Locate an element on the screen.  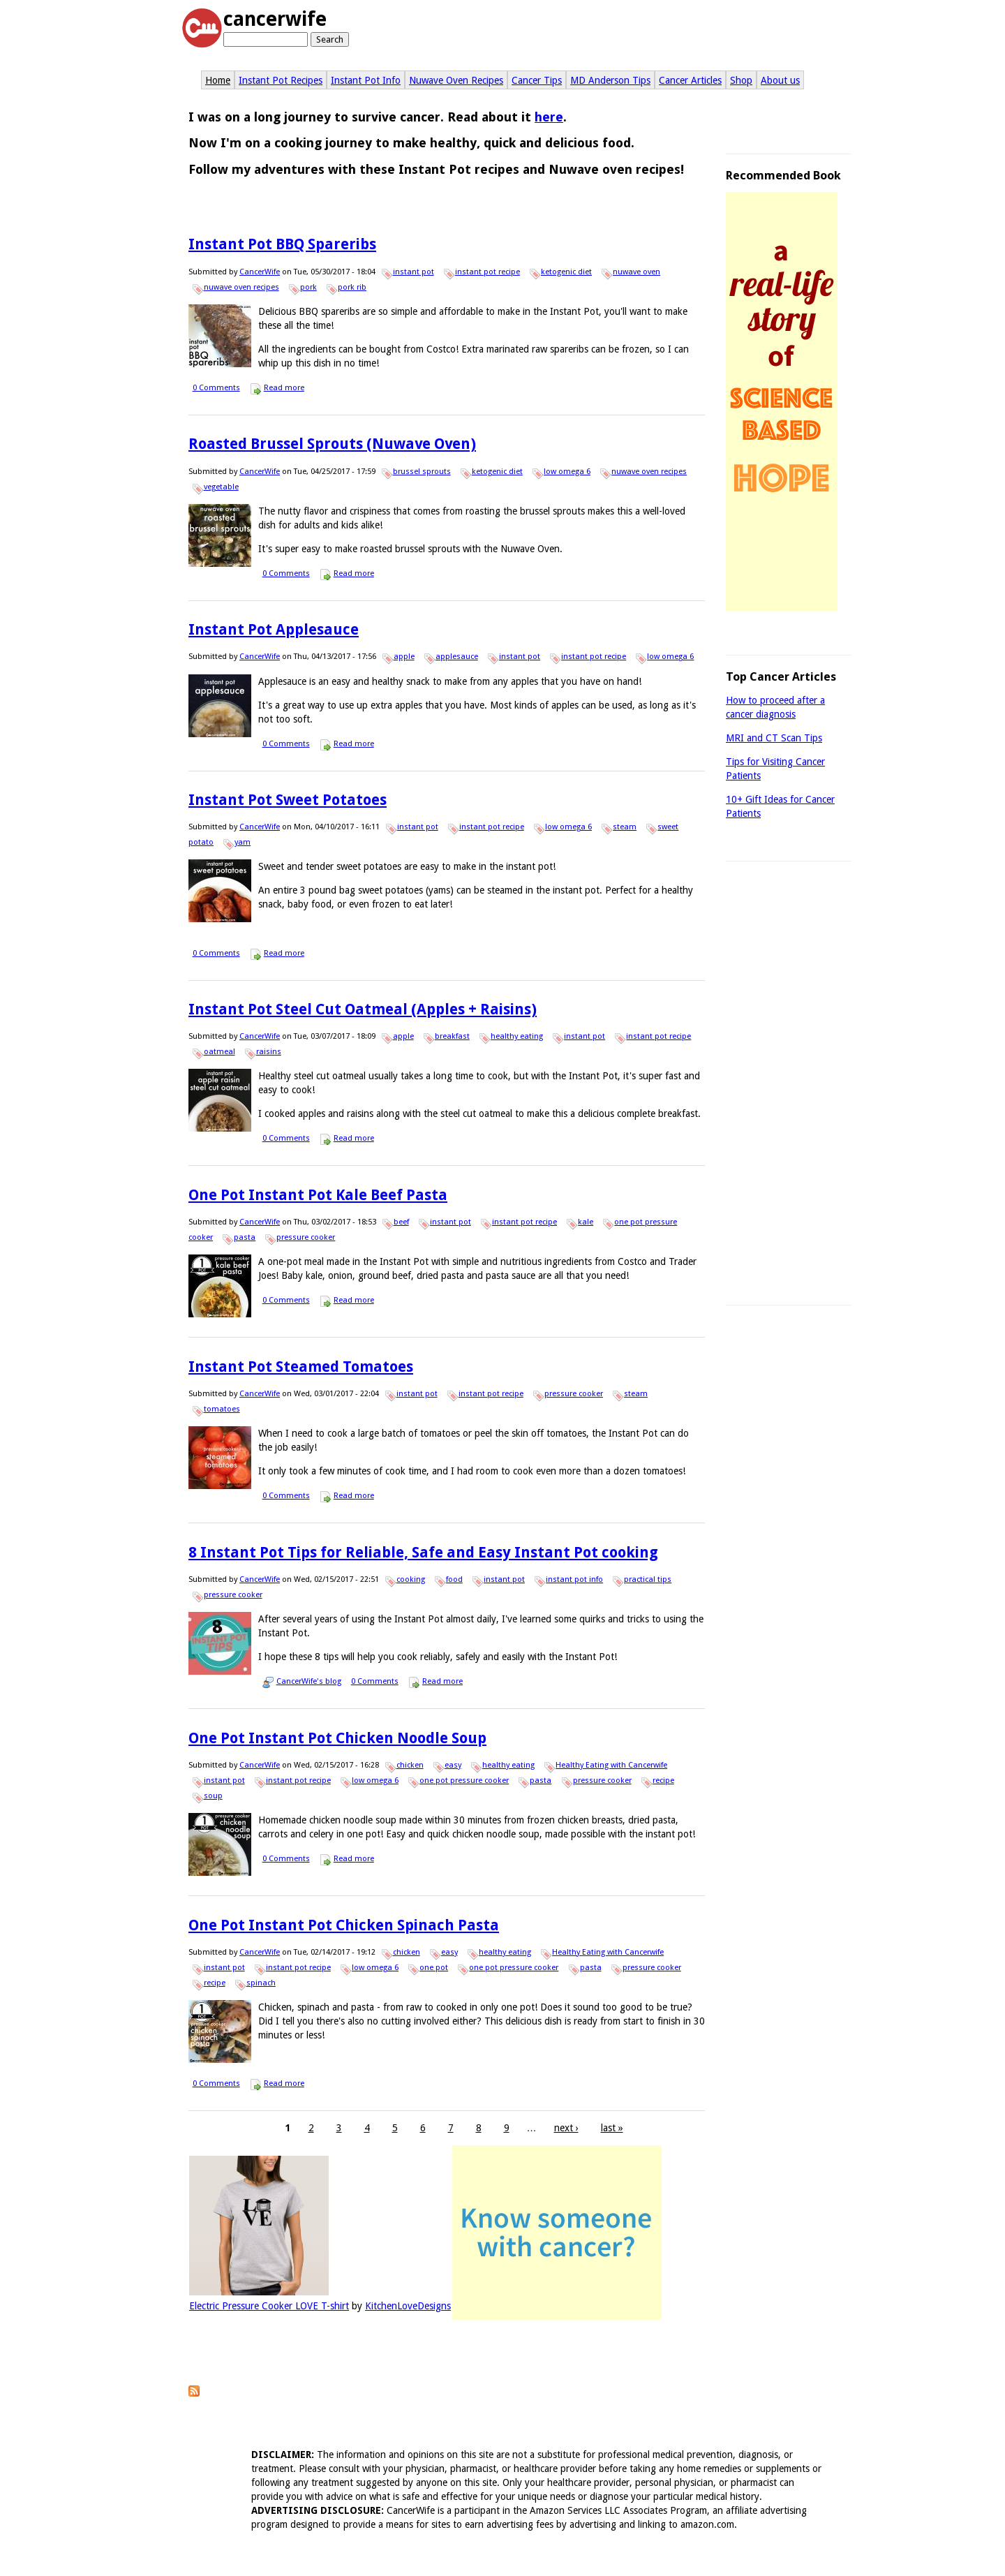
Instant Pot Sweet Potatoes is located at coordinates (287, 799).